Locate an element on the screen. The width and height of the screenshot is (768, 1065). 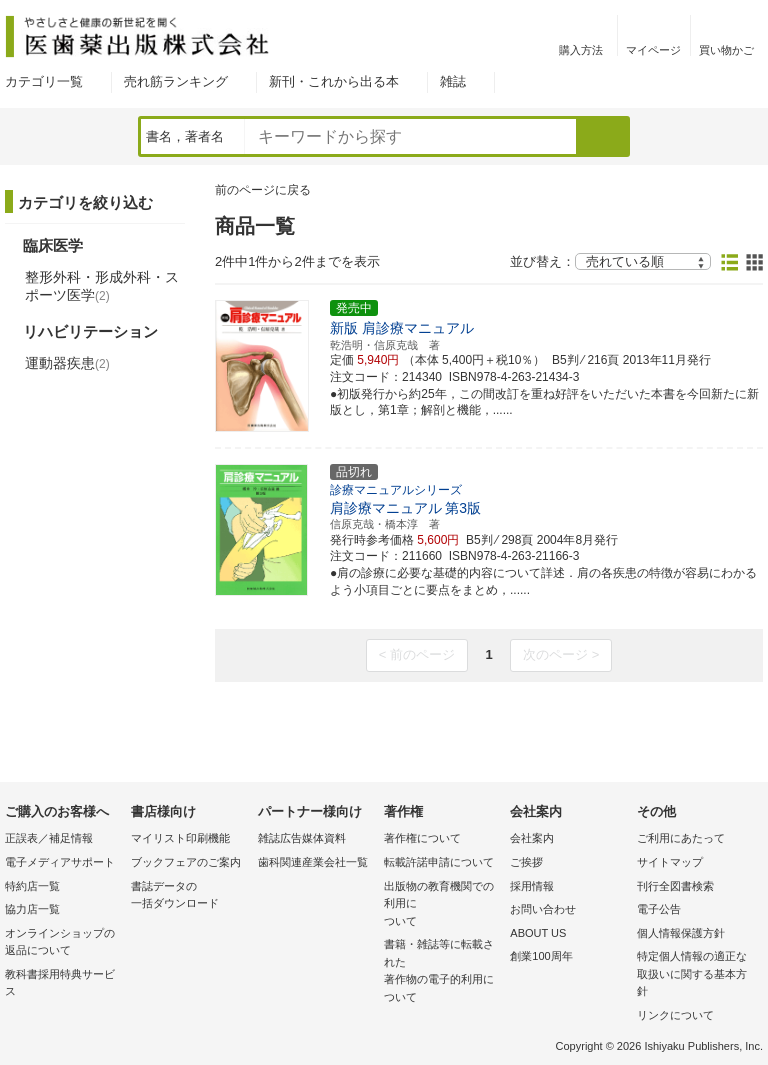
刊行全図書検索 is located at coordinates (675, 886).